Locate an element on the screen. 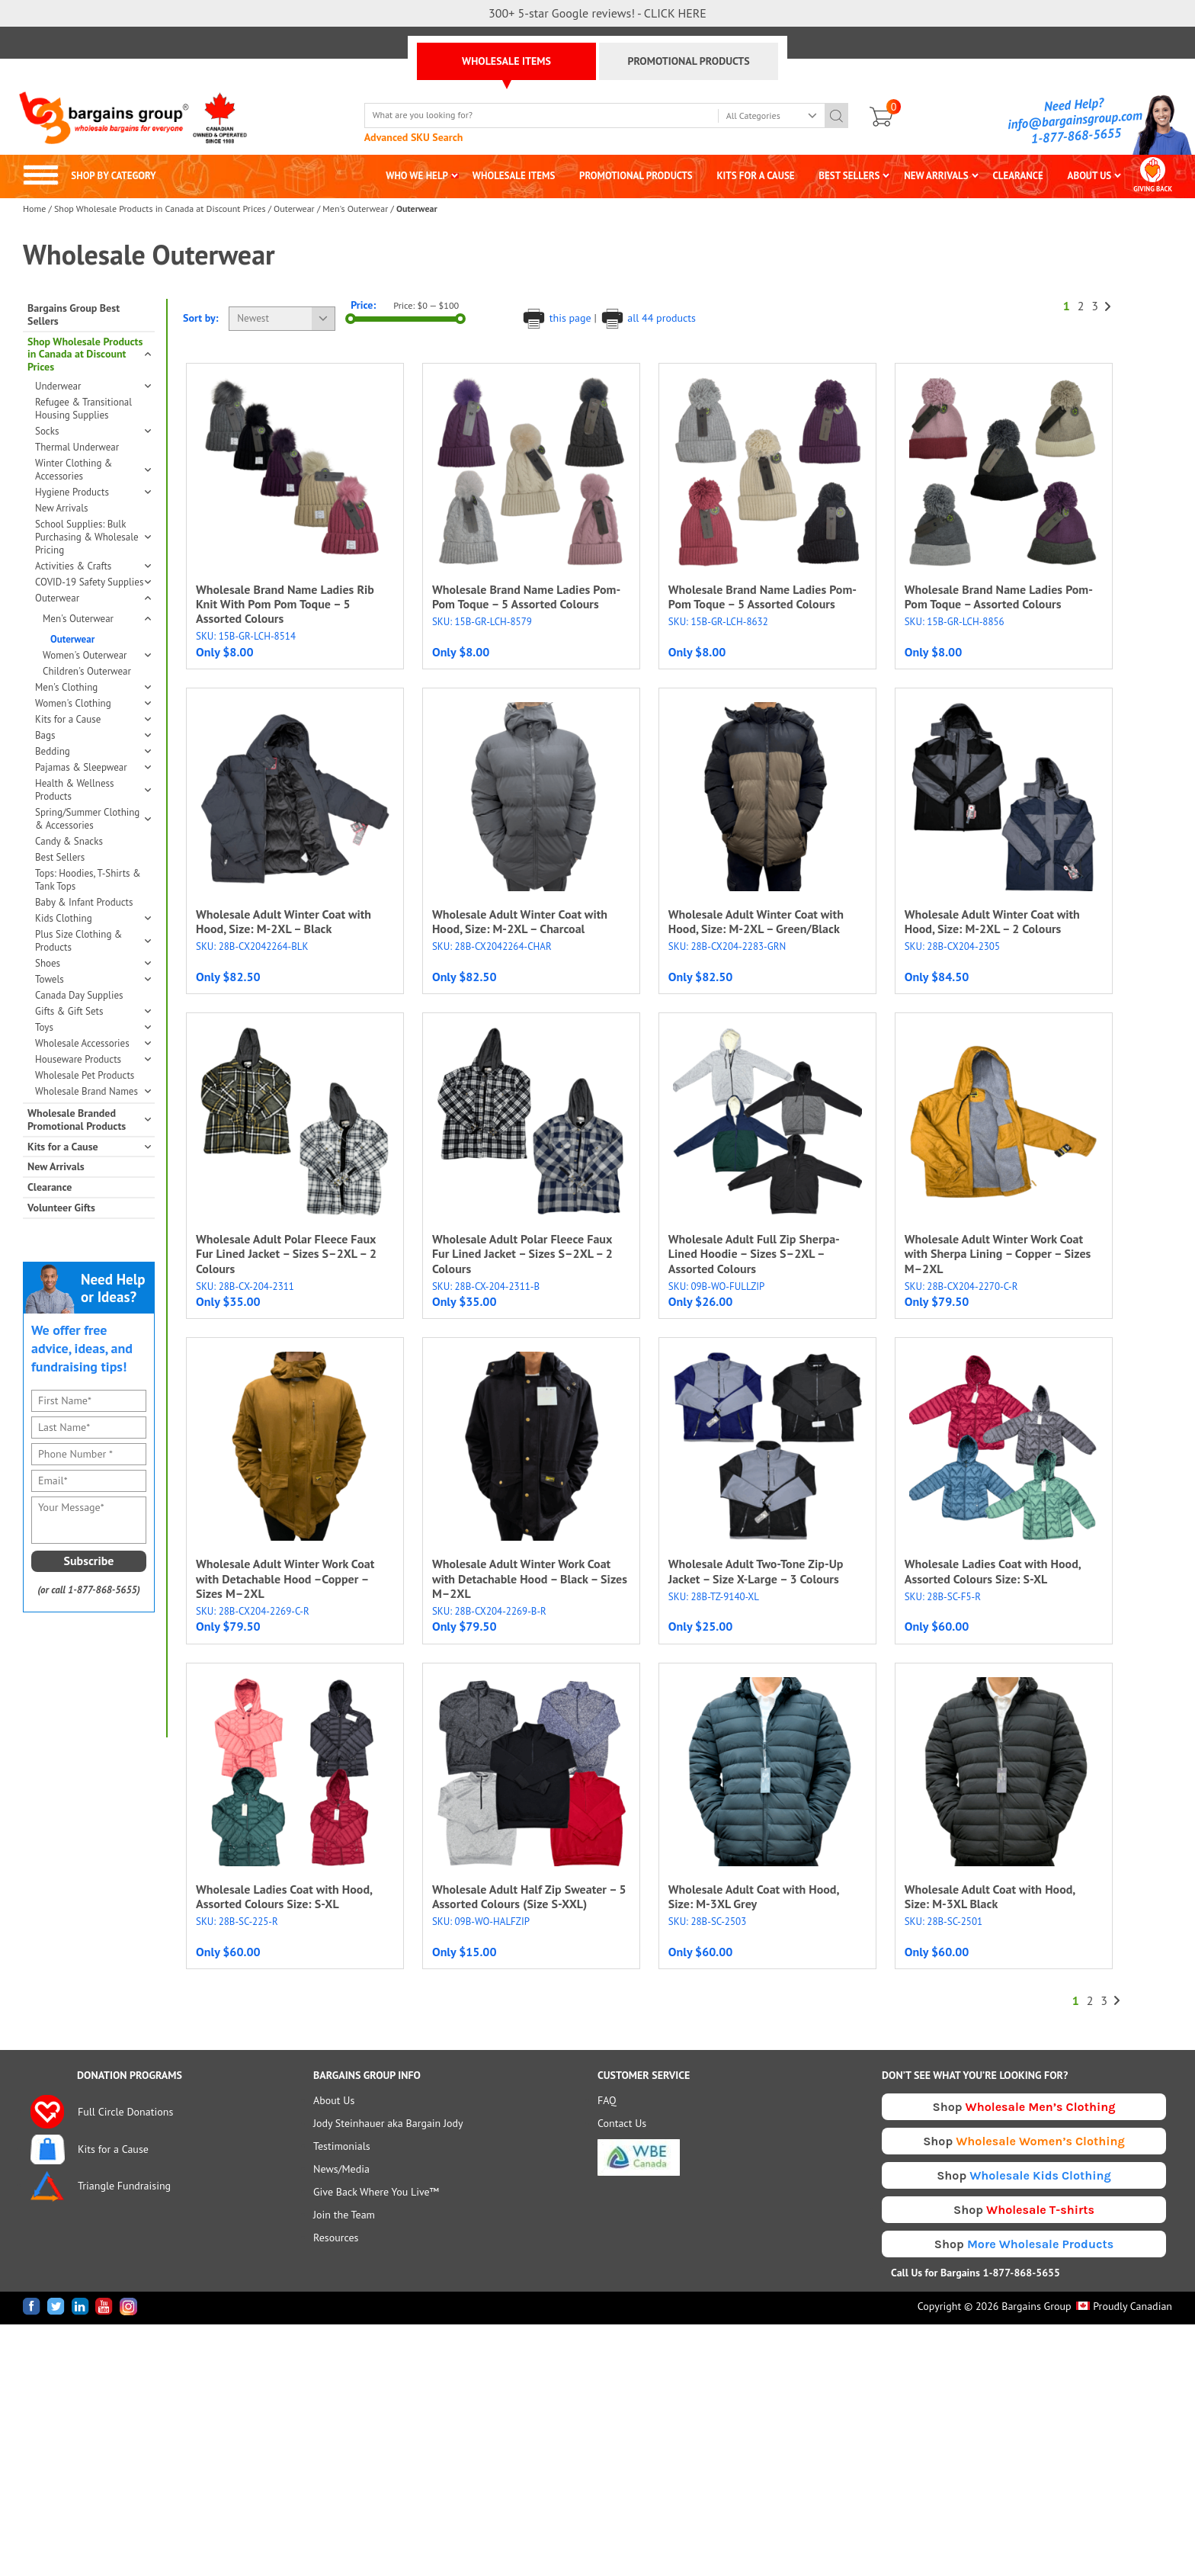  School Supplies: Bulk Purchasing & Wholesale Pricing is located at coordinates (92, 537).